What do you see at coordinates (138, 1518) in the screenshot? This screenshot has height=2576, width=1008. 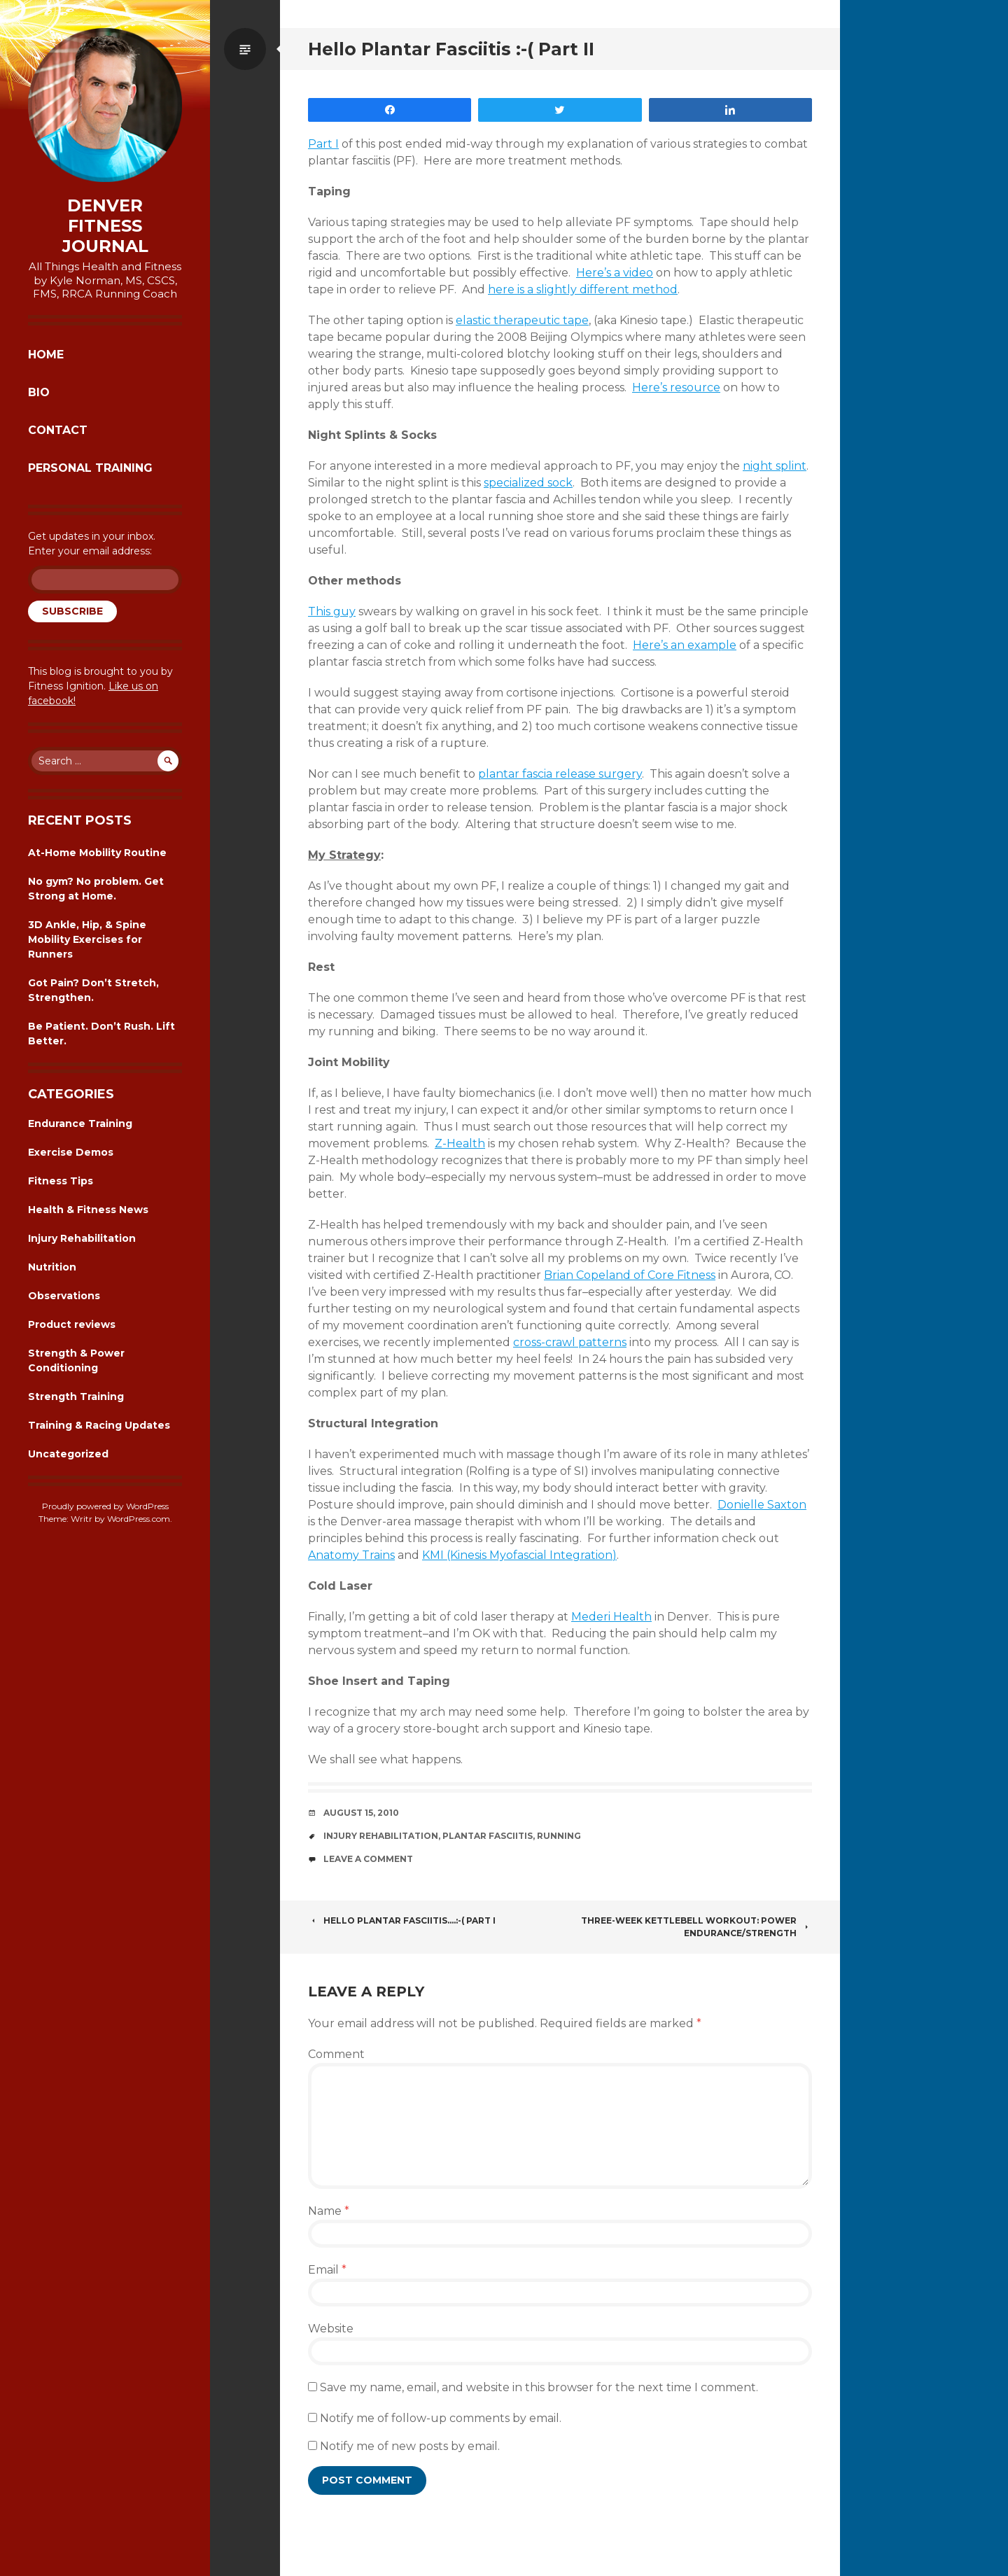 I see `WordPress.com` at bounding box center [138, 1518].